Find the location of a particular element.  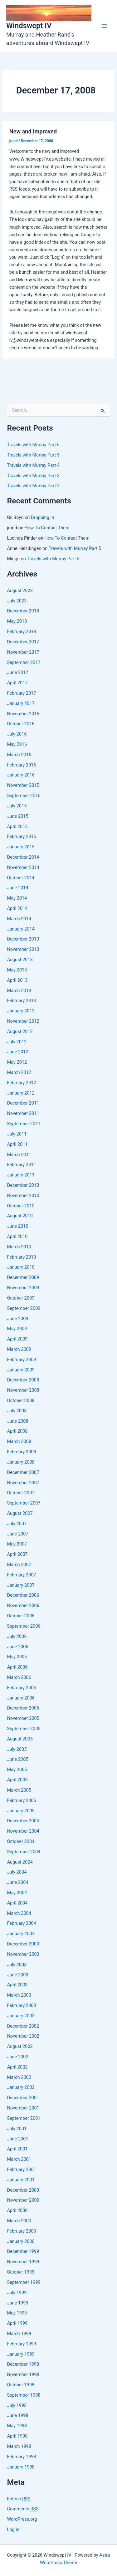

November 1998 is located at coordinates (23, 2374).